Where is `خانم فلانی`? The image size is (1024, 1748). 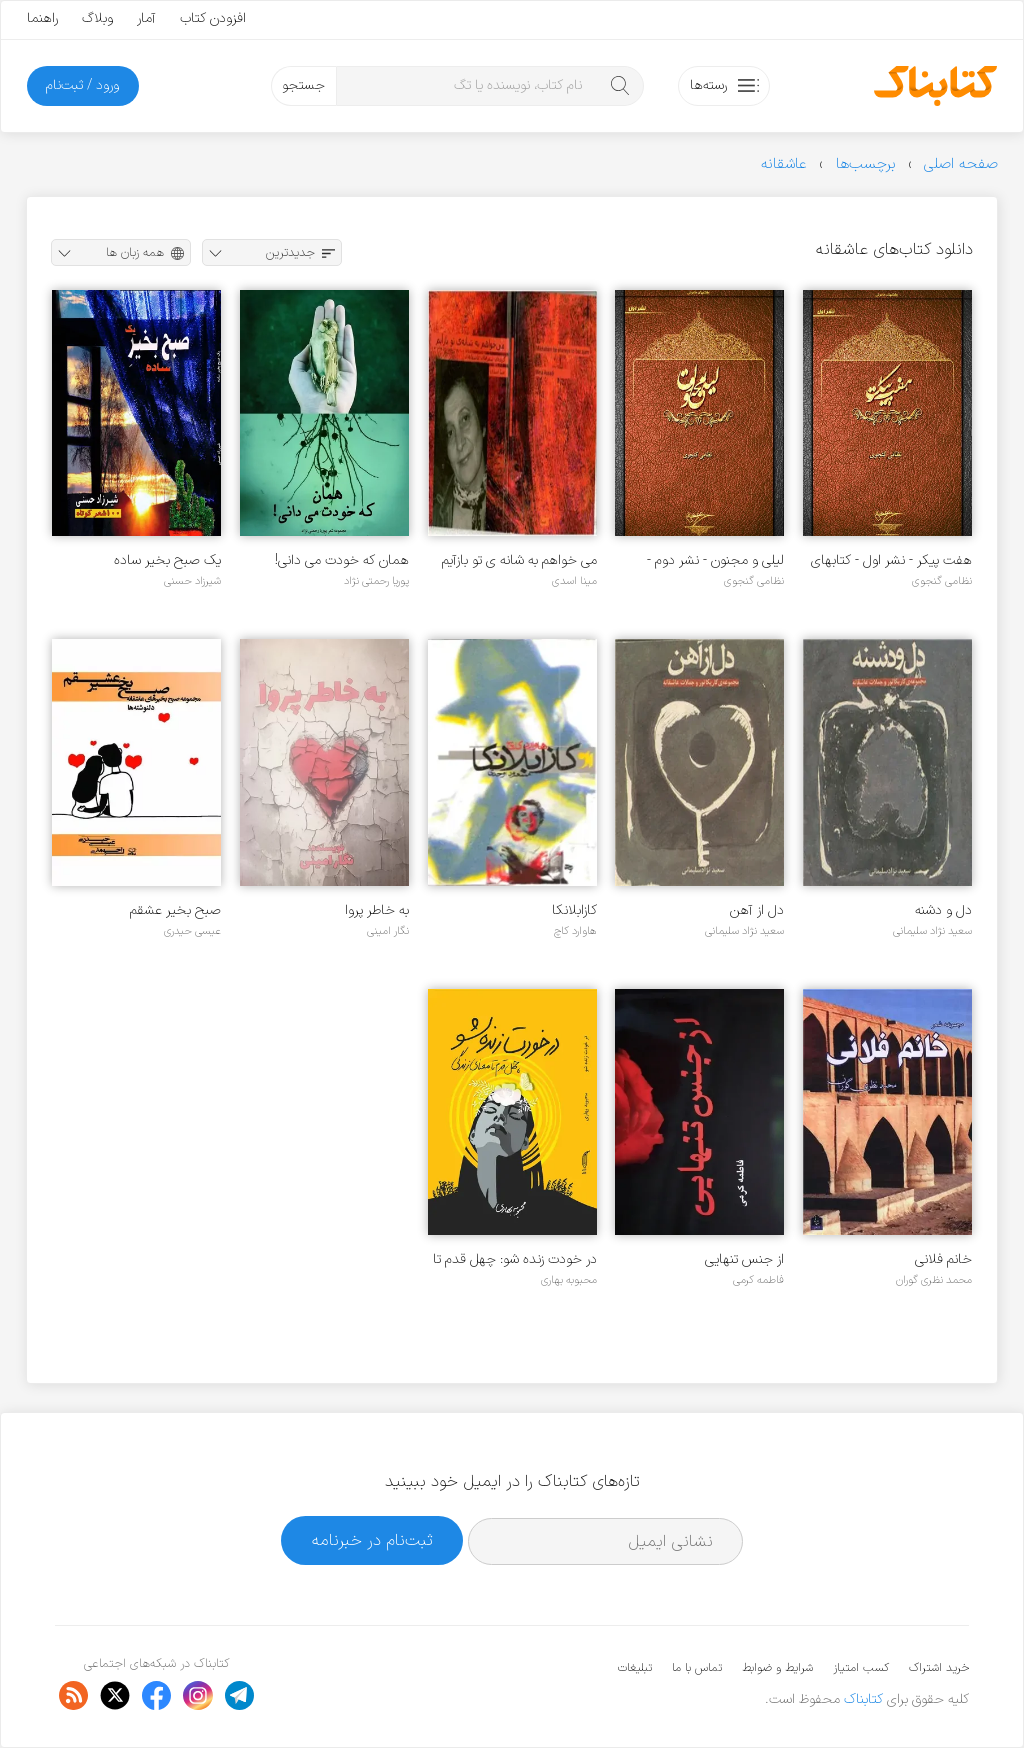
خانم فلانی is located at coordinates (943, 1259).